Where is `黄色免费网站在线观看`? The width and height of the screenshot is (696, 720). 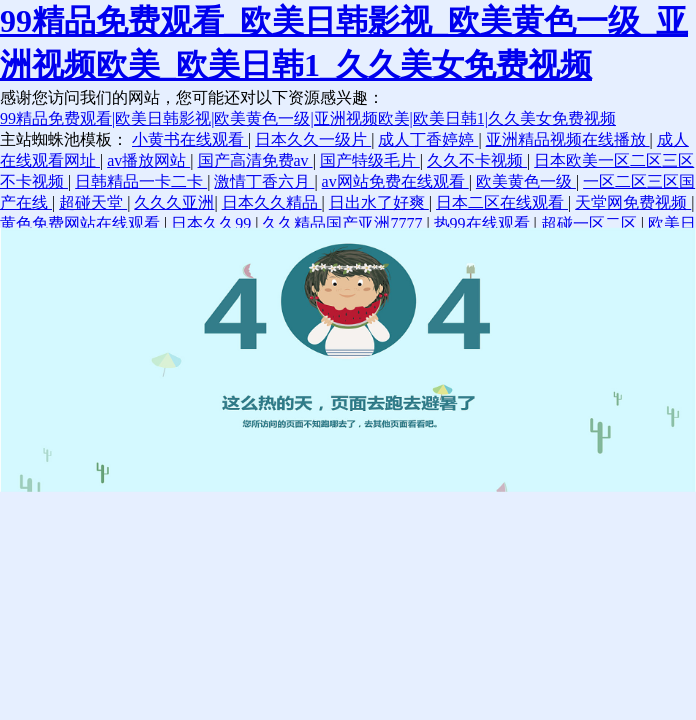
黄色免费网站在线观看 is located at coordinates (82, 223).